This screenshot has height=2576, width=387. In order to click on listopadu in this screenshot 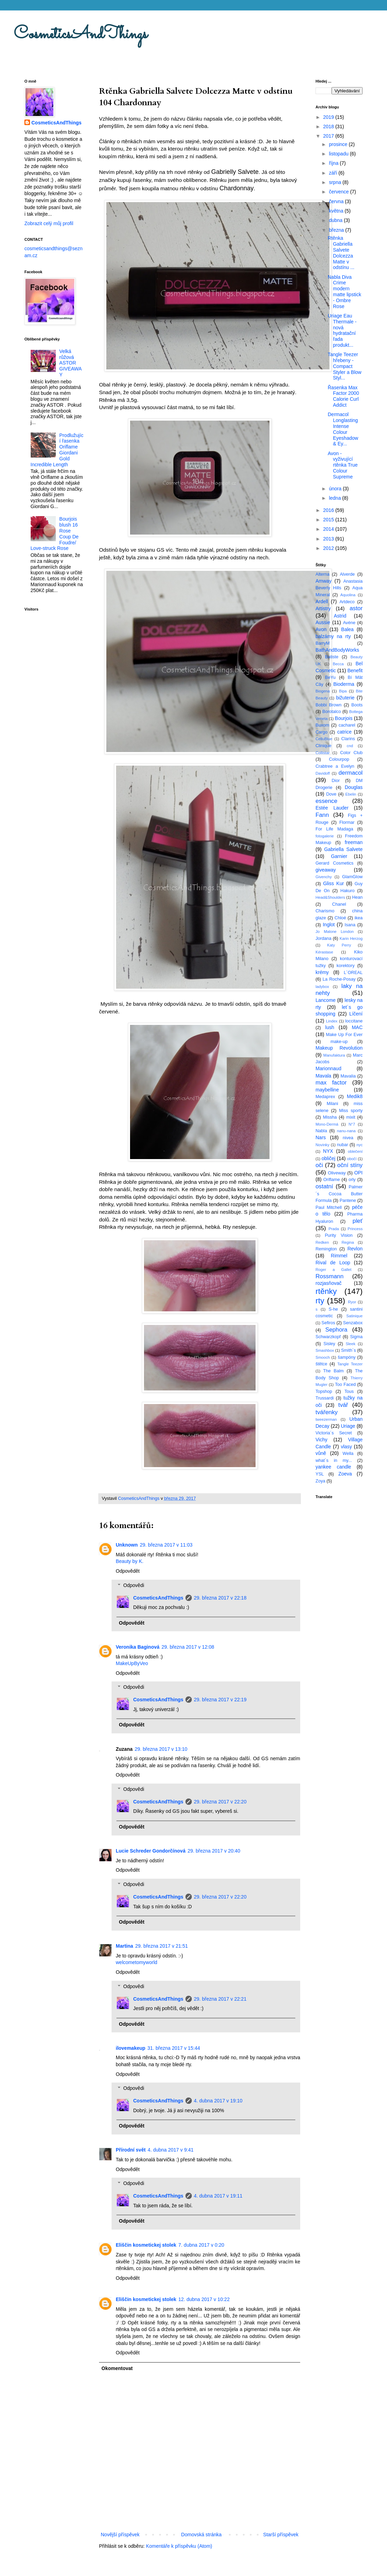, I will do `click(339, 153)`.